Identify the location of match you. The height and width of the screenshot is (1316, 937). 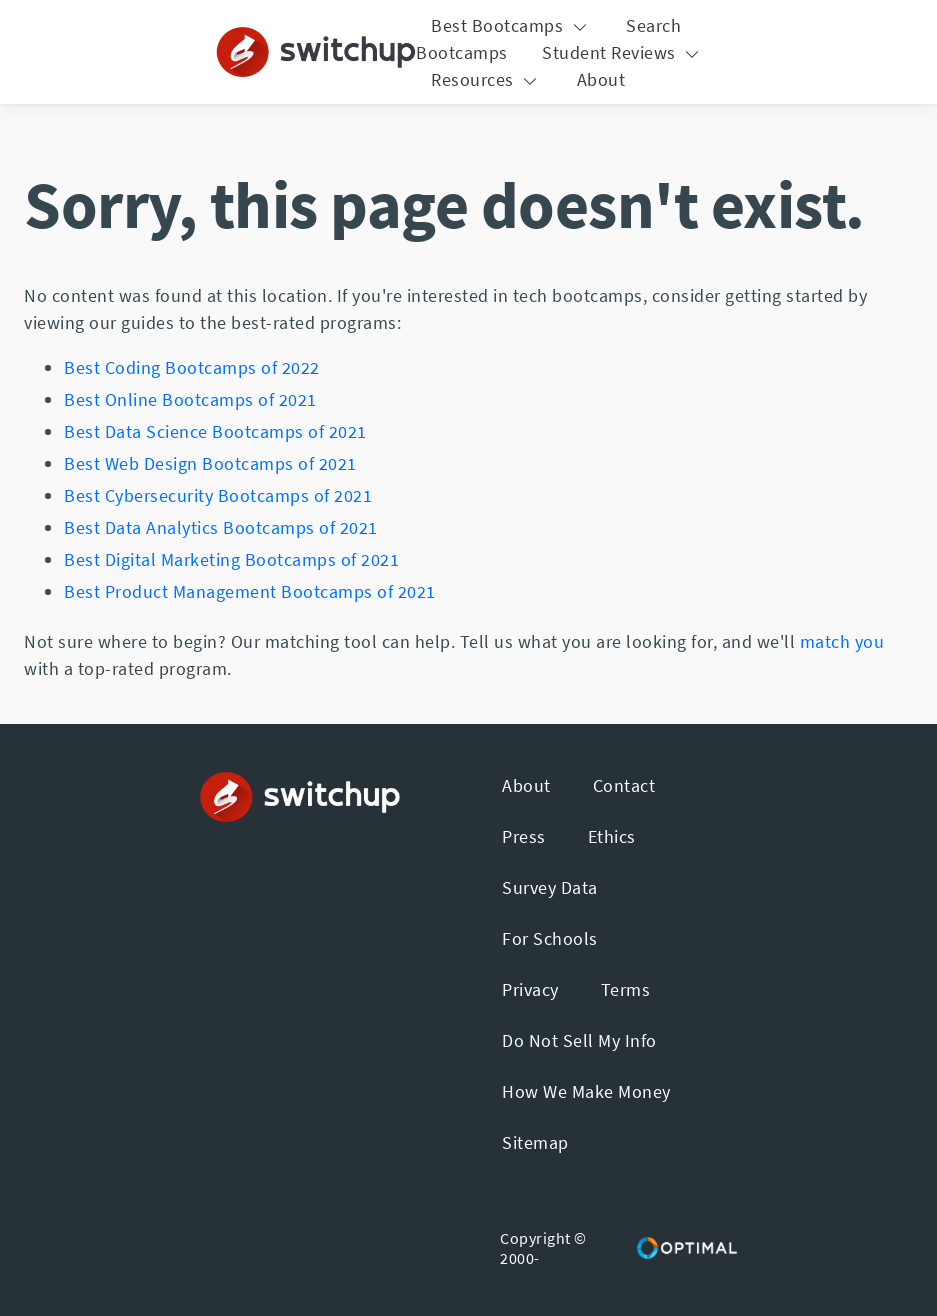
(842, 641).